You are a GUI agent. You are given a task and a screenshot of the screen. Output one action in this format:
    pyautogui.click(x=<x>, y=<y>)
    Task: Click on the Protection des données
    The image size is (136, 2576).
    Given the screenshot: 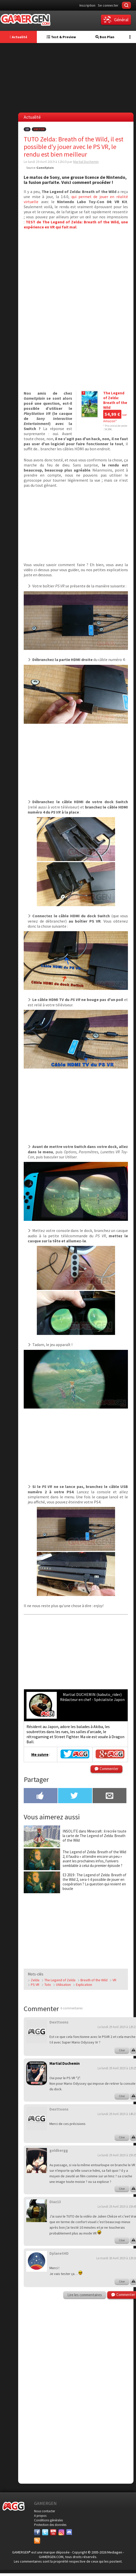 What is the action you would take?
    pyautogui.click(x=50, y=2525)
    